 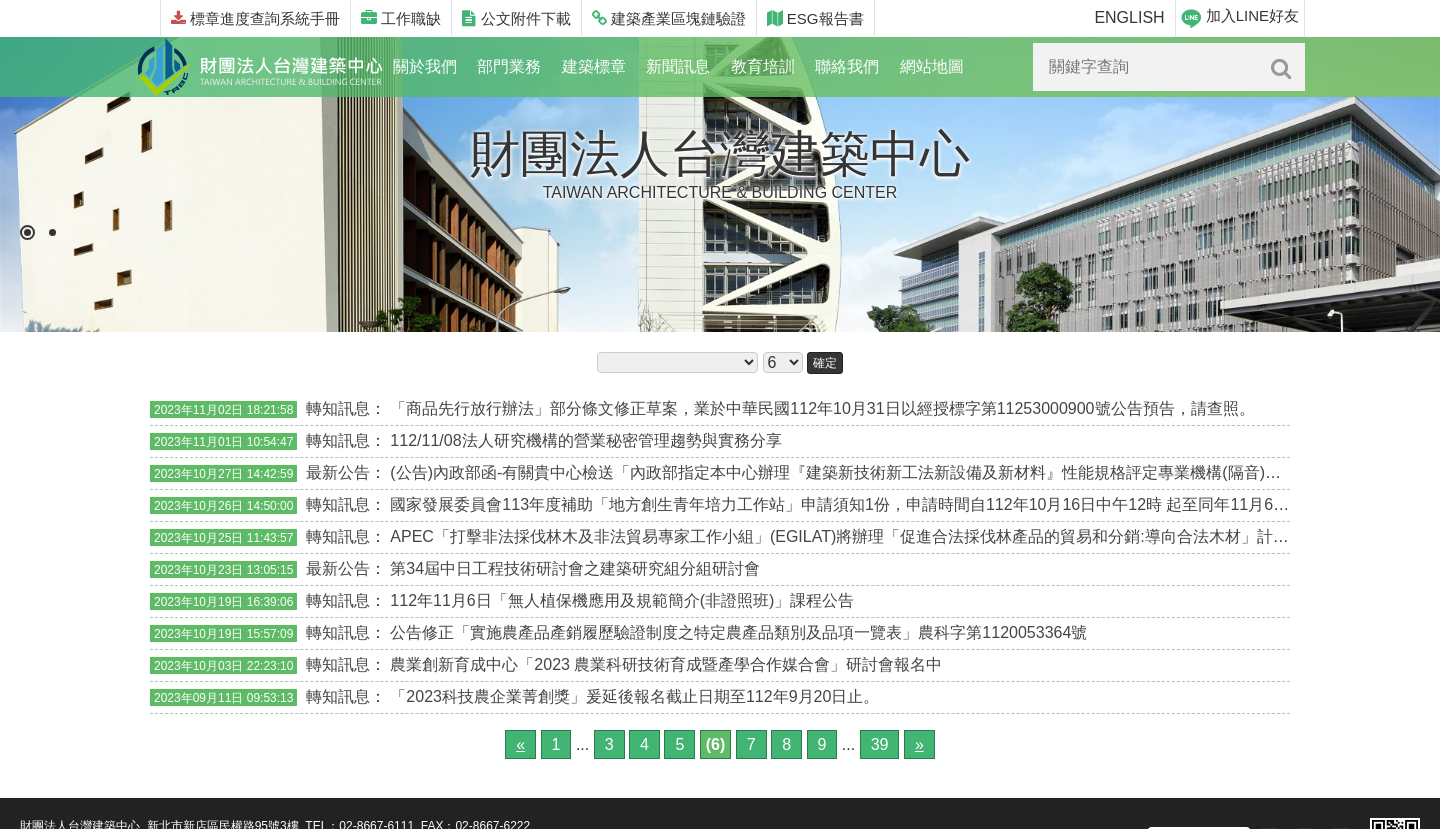 I want to click on 「2023科技農企業菁創獎」爰延後報名截止日期至112年9月20日止。, so click(x=634, y=696).